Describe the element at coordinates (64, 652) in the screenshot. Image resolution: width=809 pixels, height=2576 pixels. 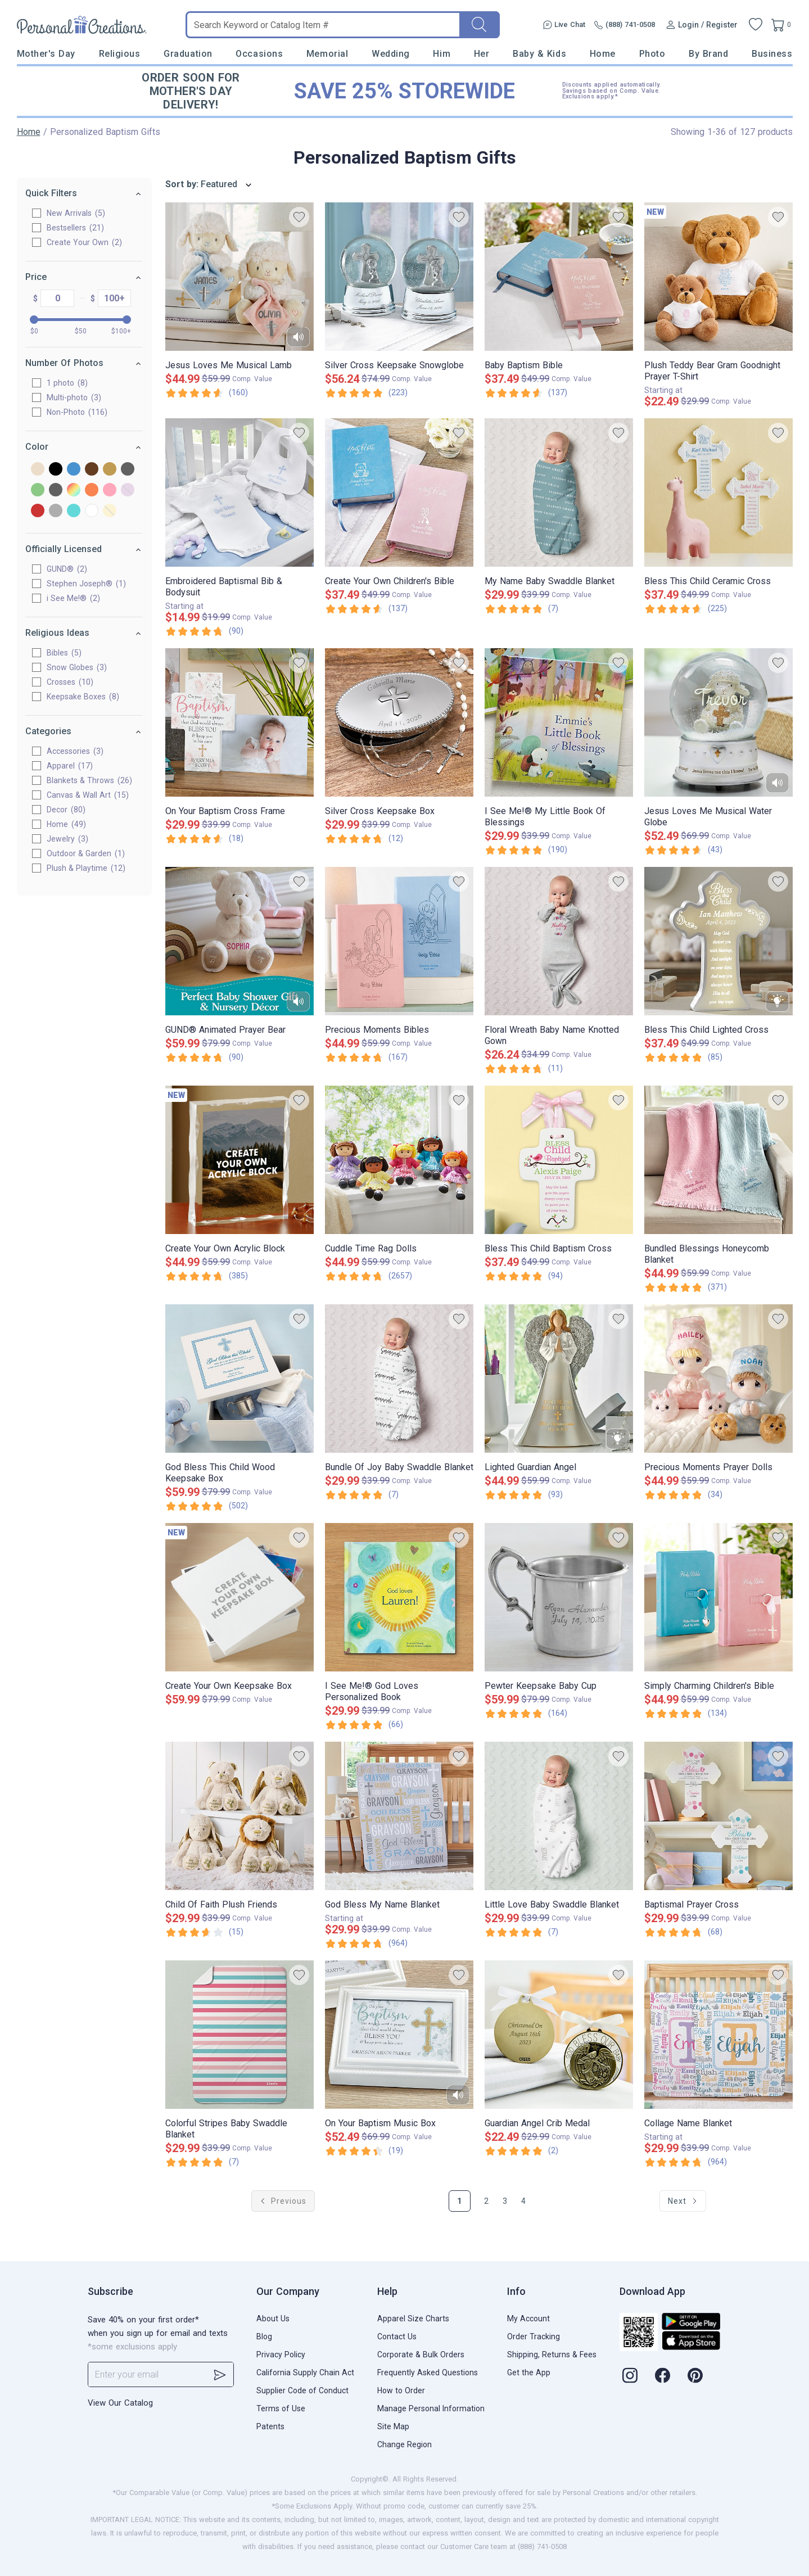
I see `Bibles` at that location.